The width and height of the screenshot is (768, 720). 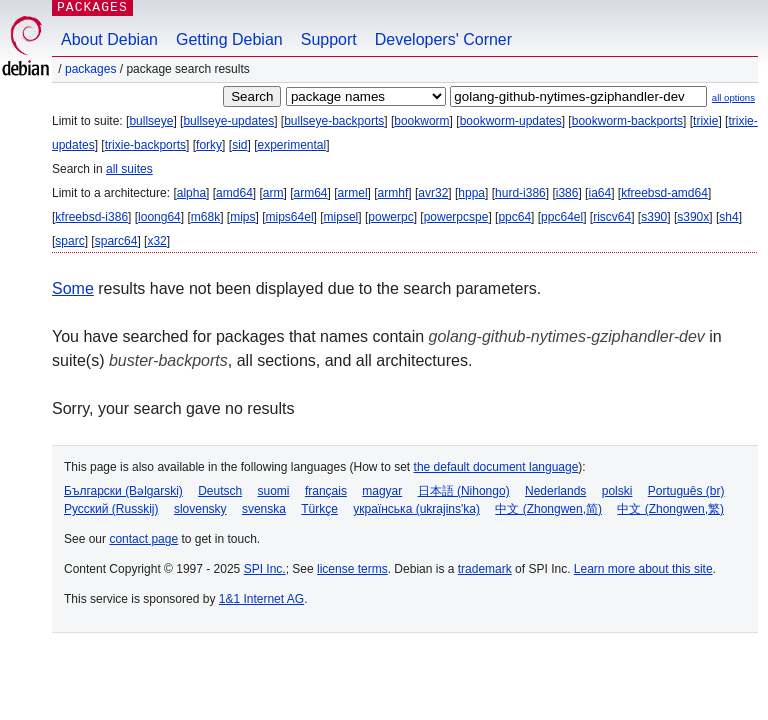 What do you see at coordinates (390, 217) in the screenshot?
I see `powerpc` at bounding box center [390, 217].